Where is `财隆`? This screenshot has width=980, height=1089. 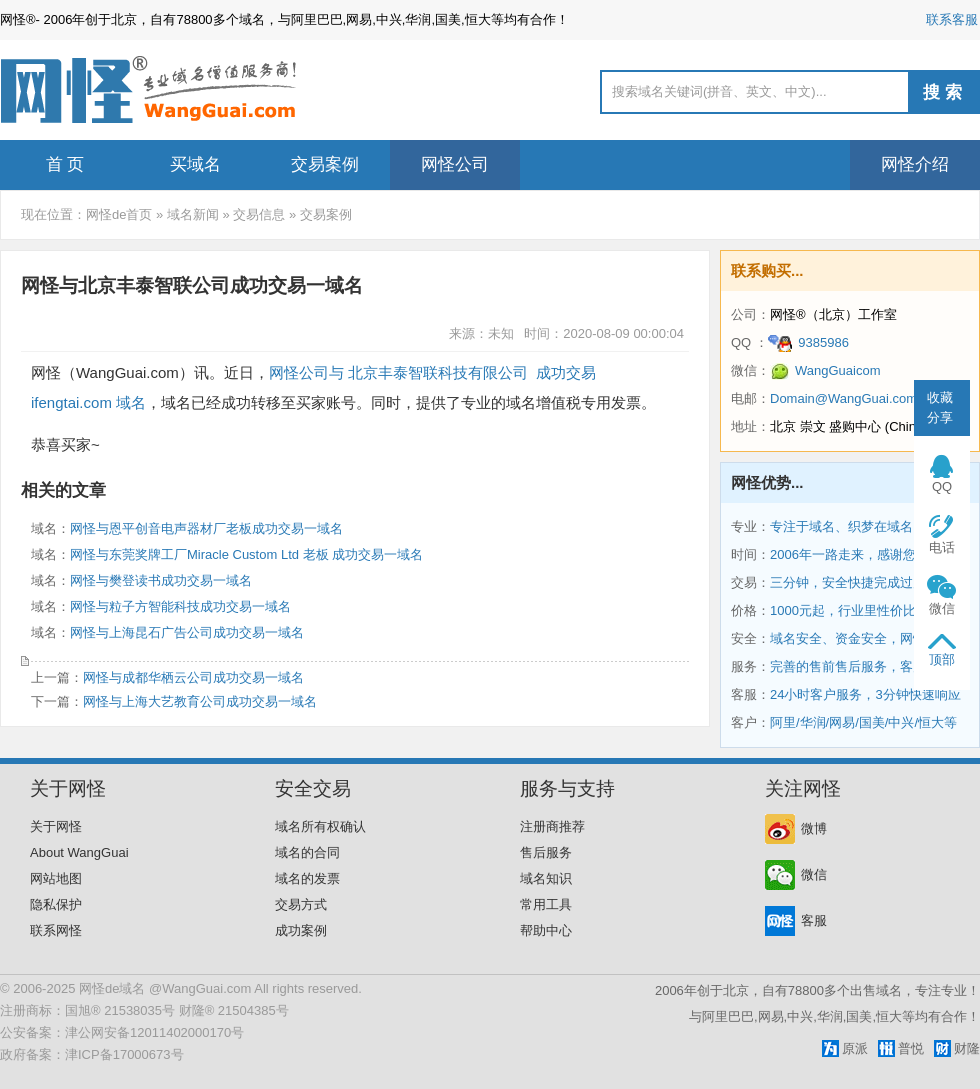
财隆 is located at coordinates (967, 1048).